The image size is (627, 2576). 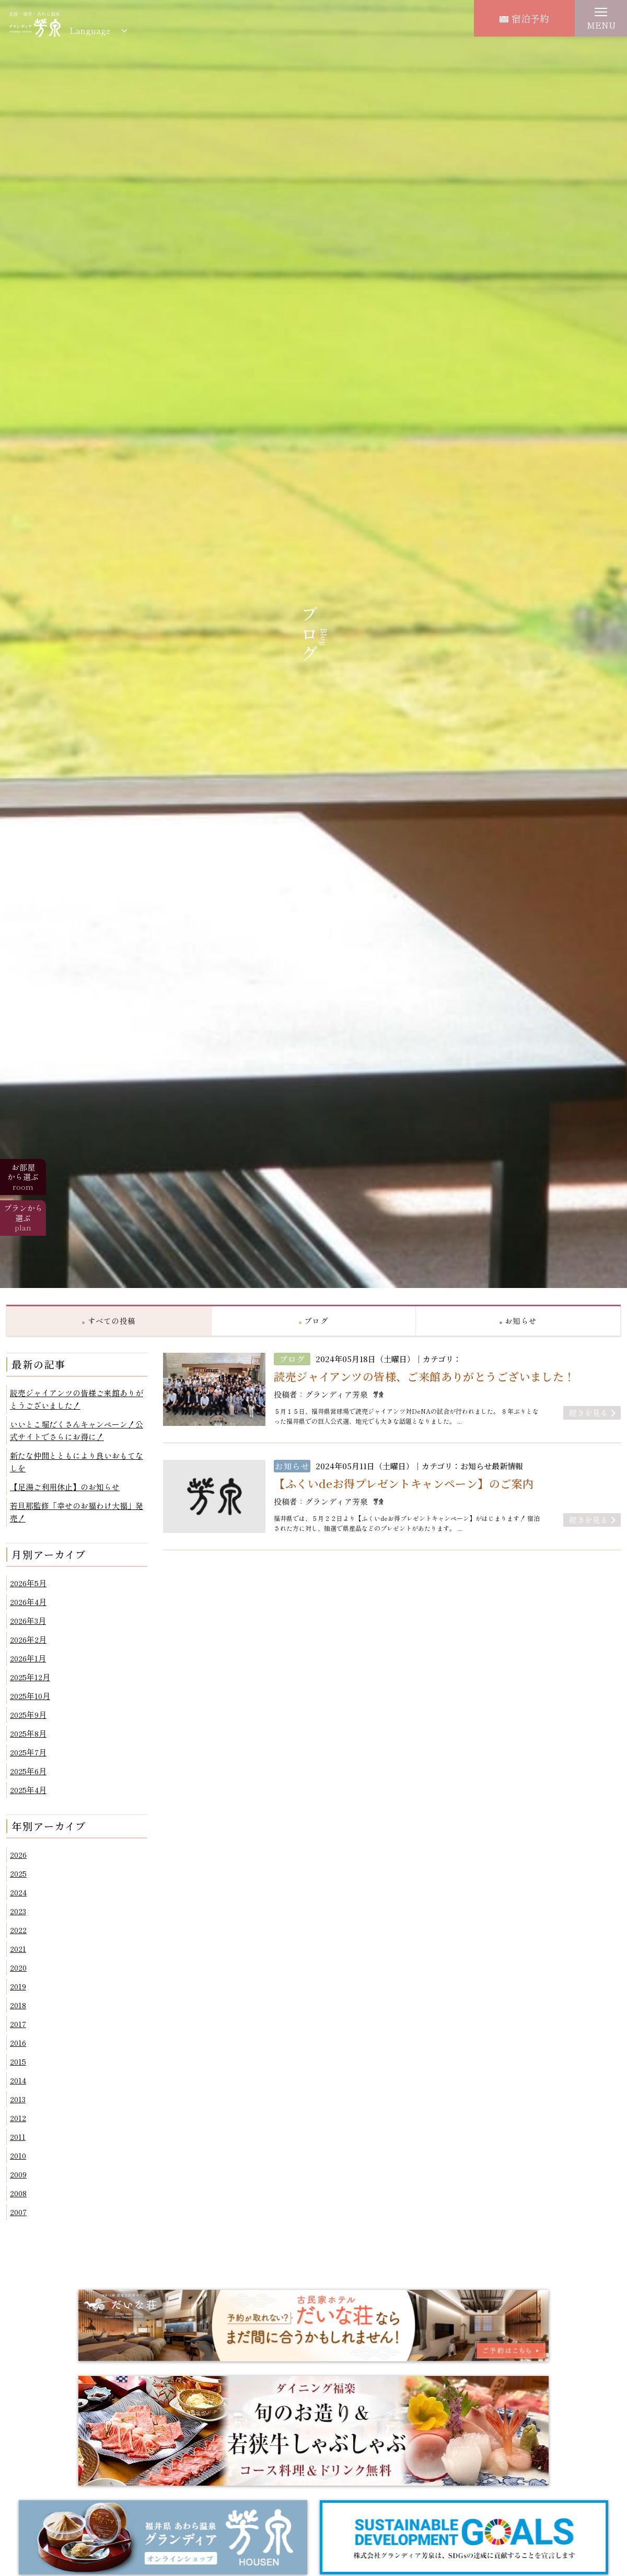 I want to click on 2016, so click(x=18, y=2042).